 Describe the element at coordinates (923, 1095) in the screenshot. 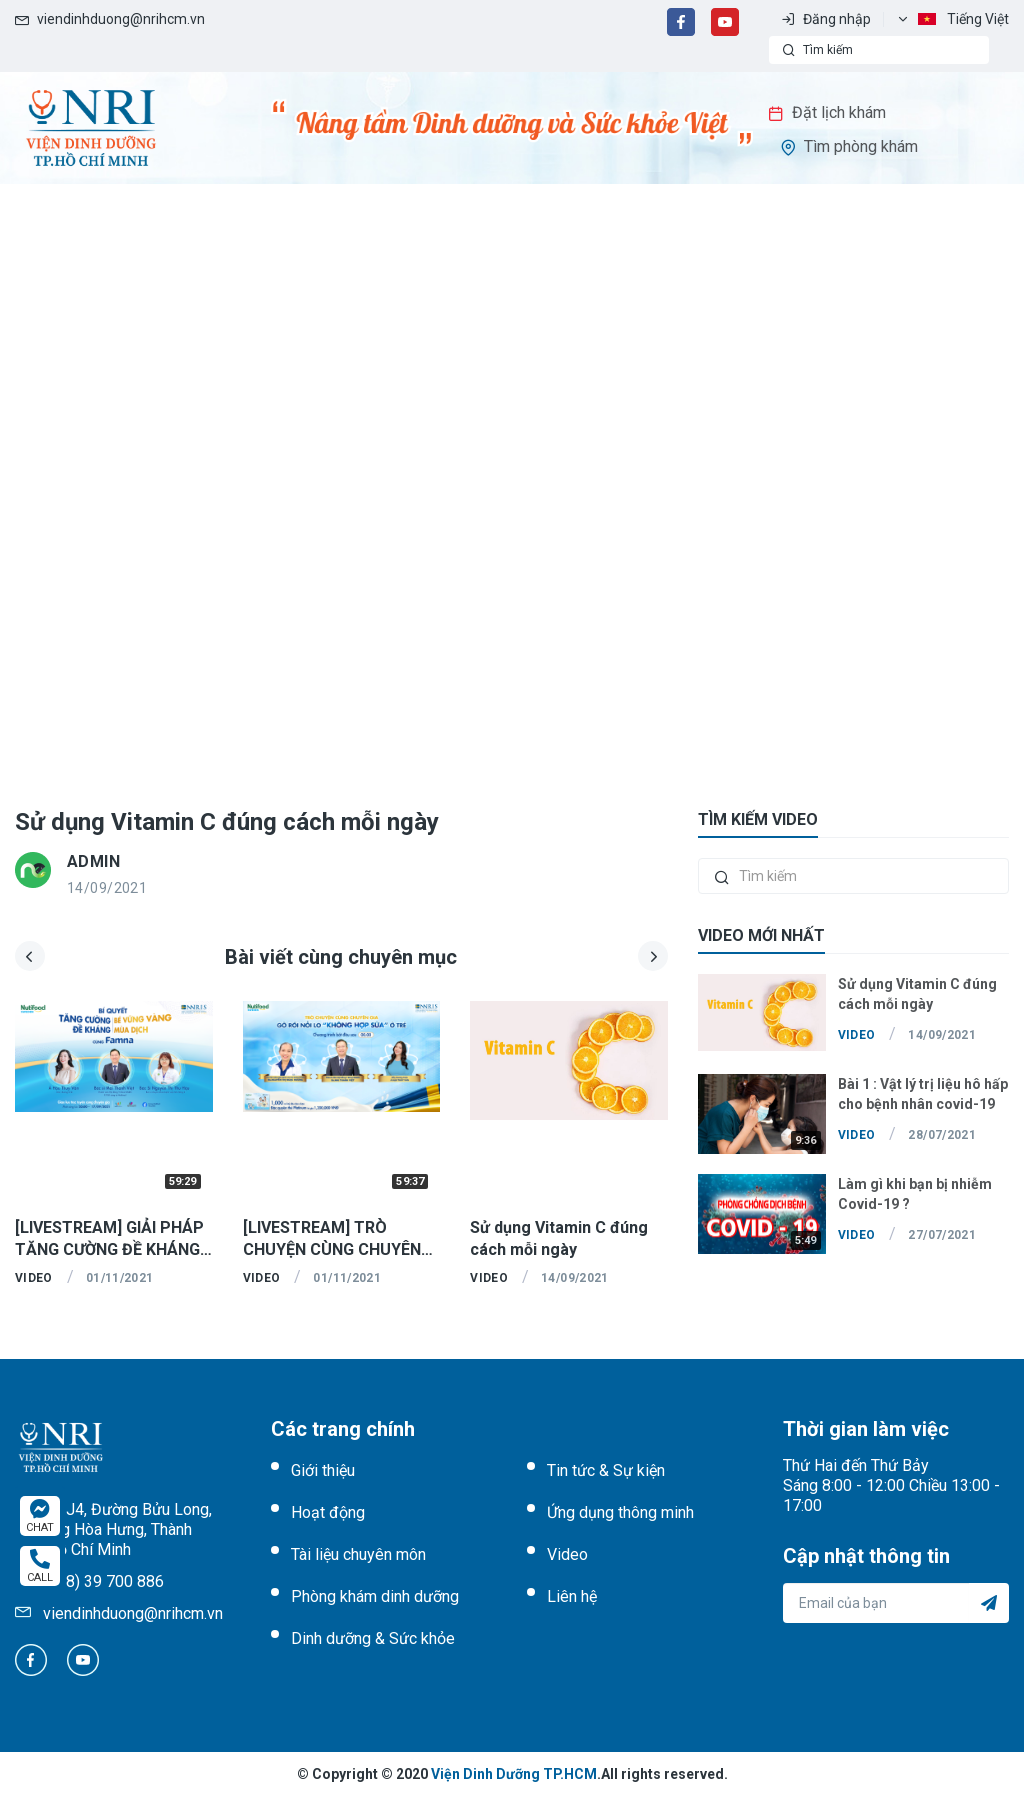

I see `Bài 1 : Vật lý trị liệu hô hấp cho bệnh nhân covid-19 mức độ nhẹ & trung bình - Các bài tập thở` at that location.